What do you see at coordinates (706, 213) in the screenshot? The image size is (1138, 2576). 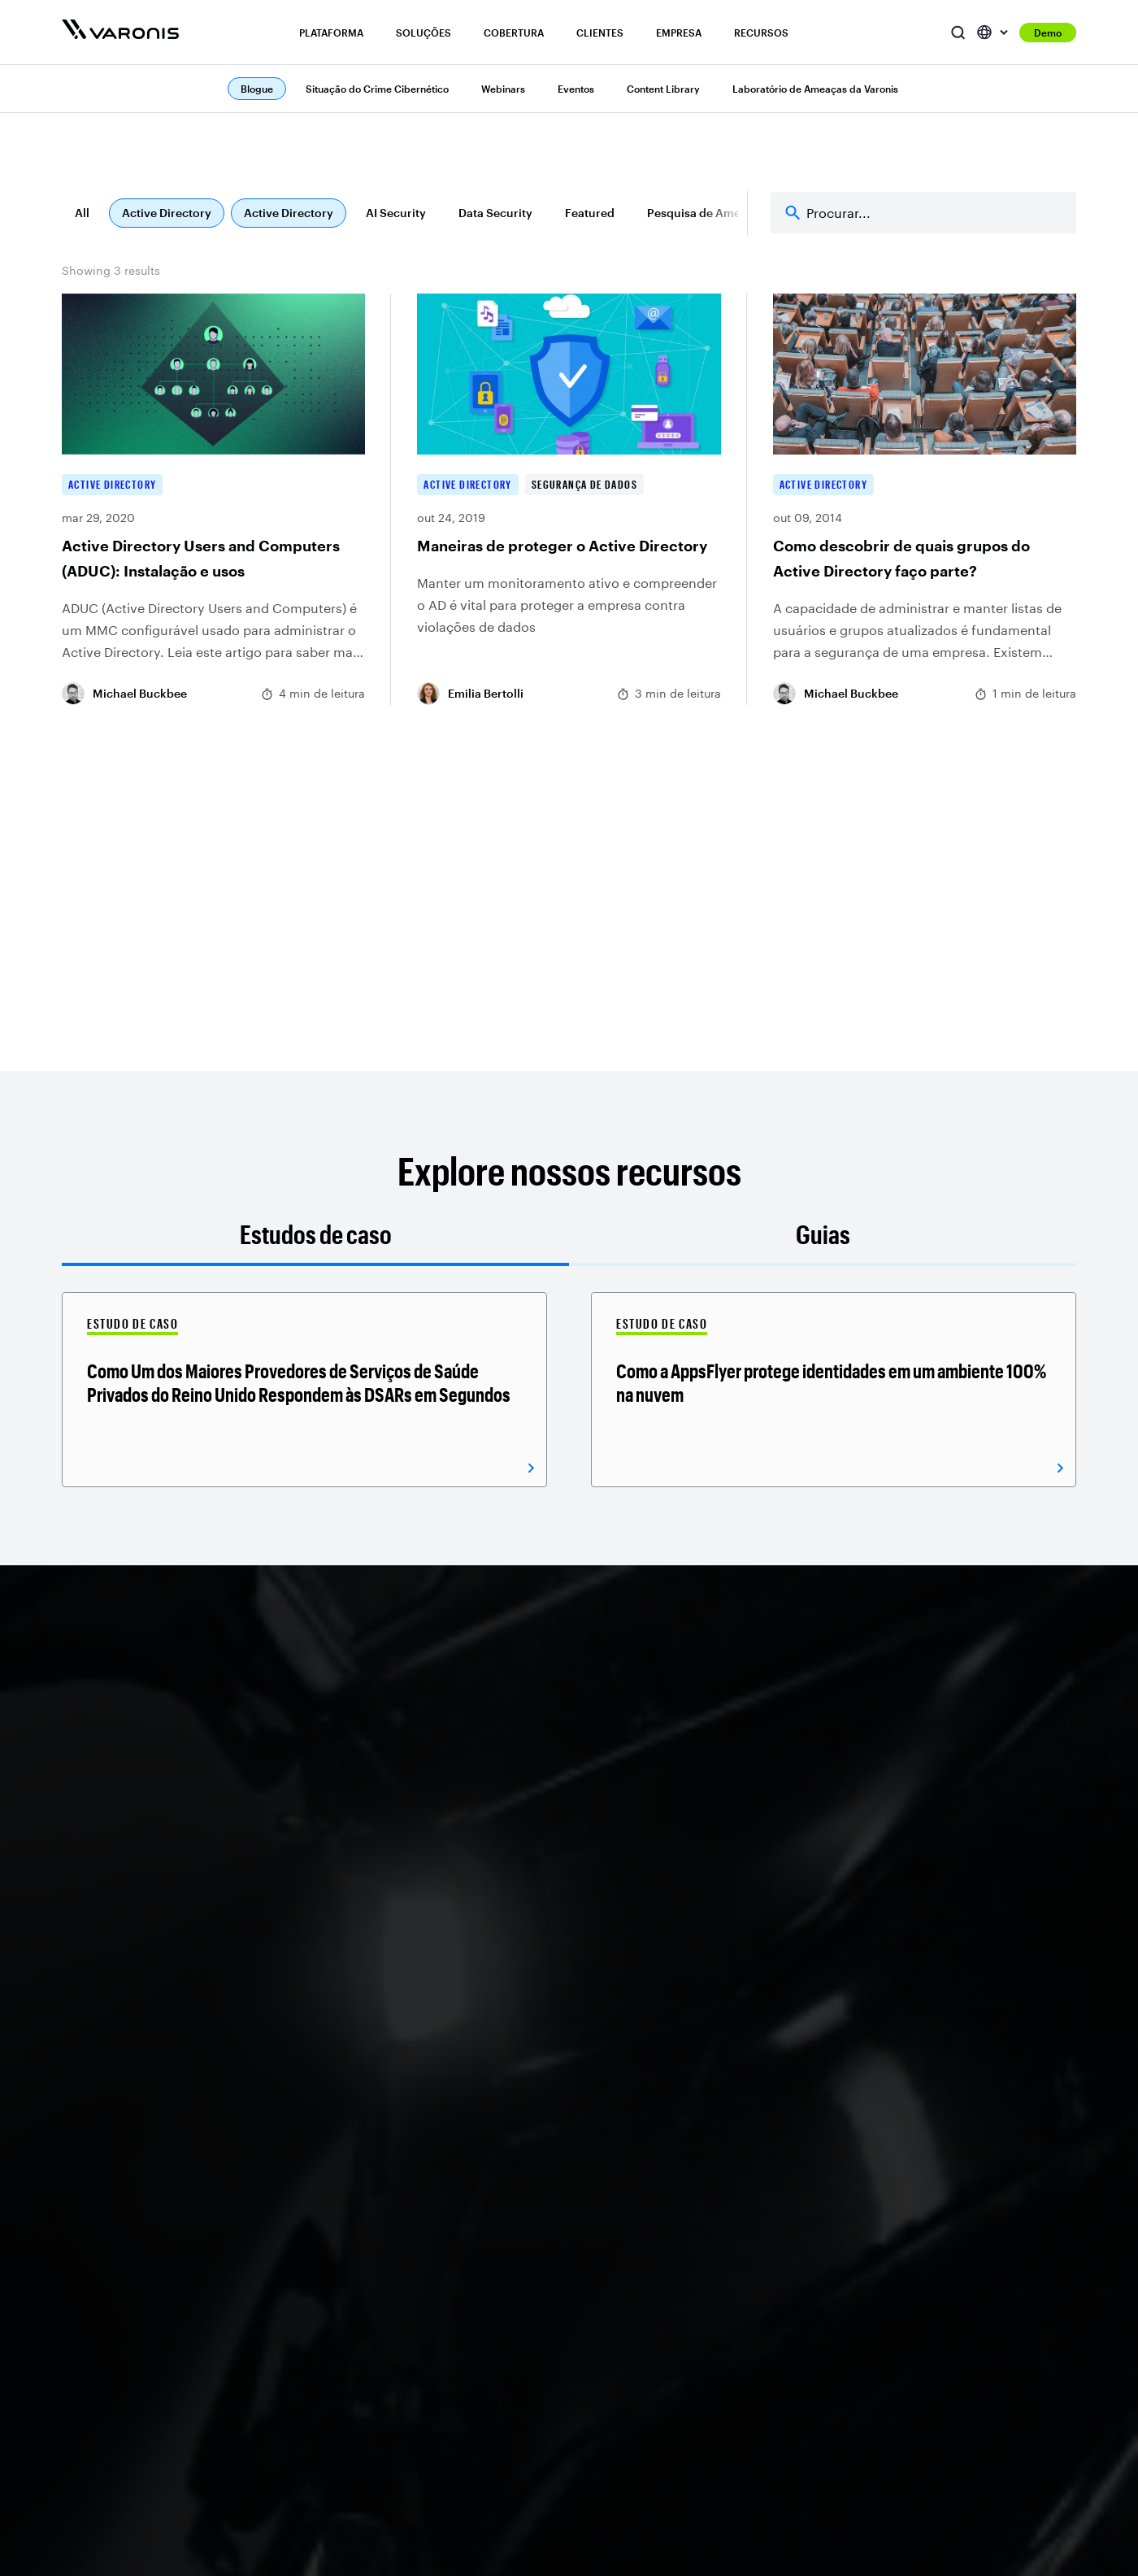 I see `Pesquisa de Ameaças` at bounding box center [706, 213].